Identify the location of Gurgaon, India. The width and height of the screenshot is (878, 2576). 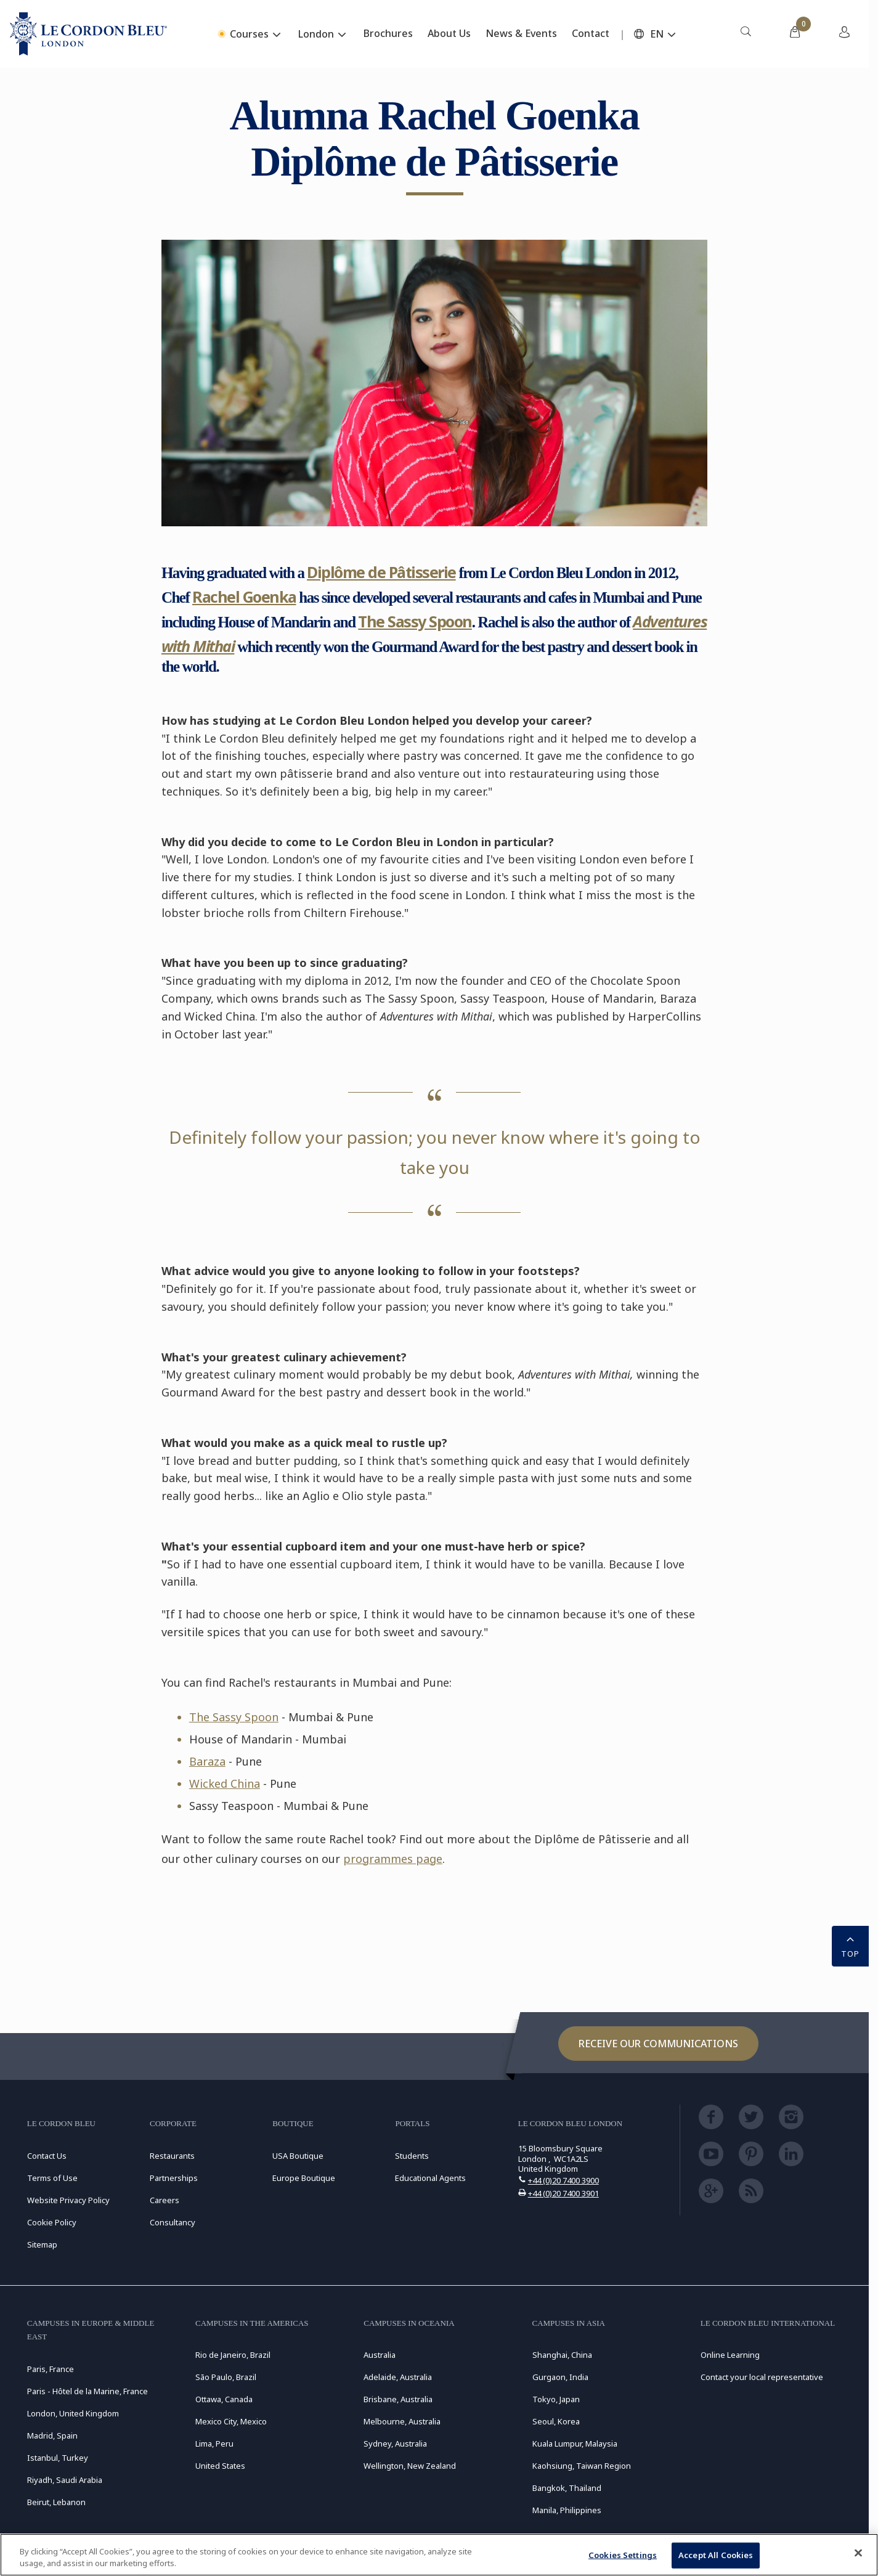
(560, 2376).